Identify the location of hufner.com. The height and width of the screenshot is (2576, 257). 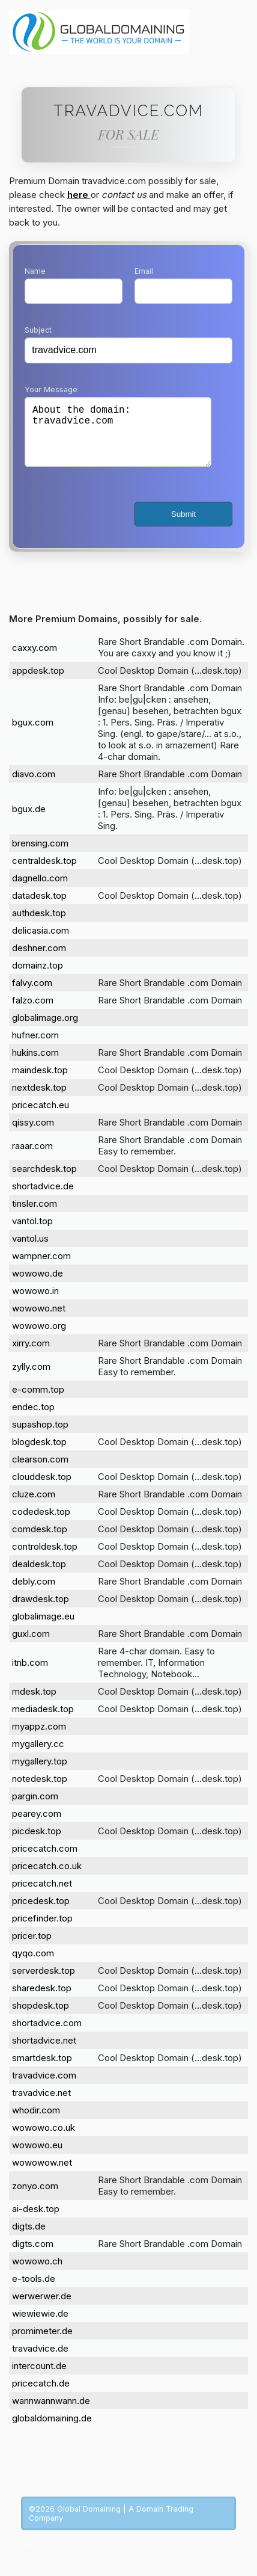
(35, 1047).